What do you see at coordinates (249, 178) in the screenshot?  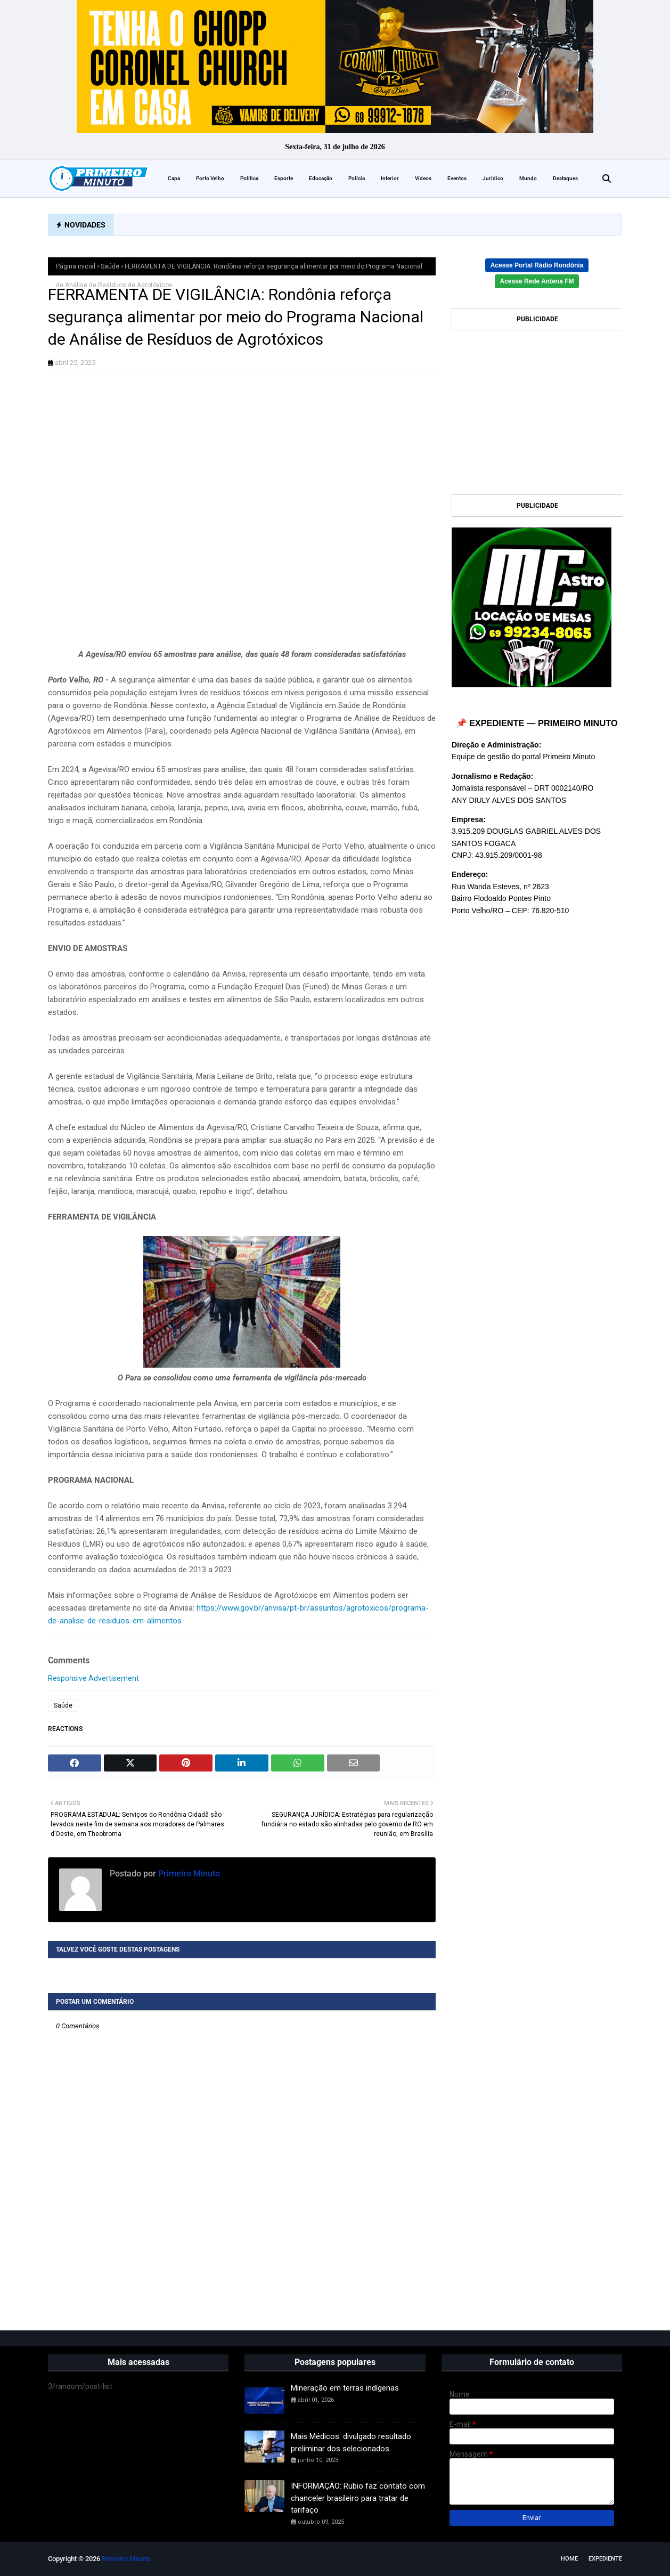 I see `Política [menuitem]` at bounding box center [249, 178].